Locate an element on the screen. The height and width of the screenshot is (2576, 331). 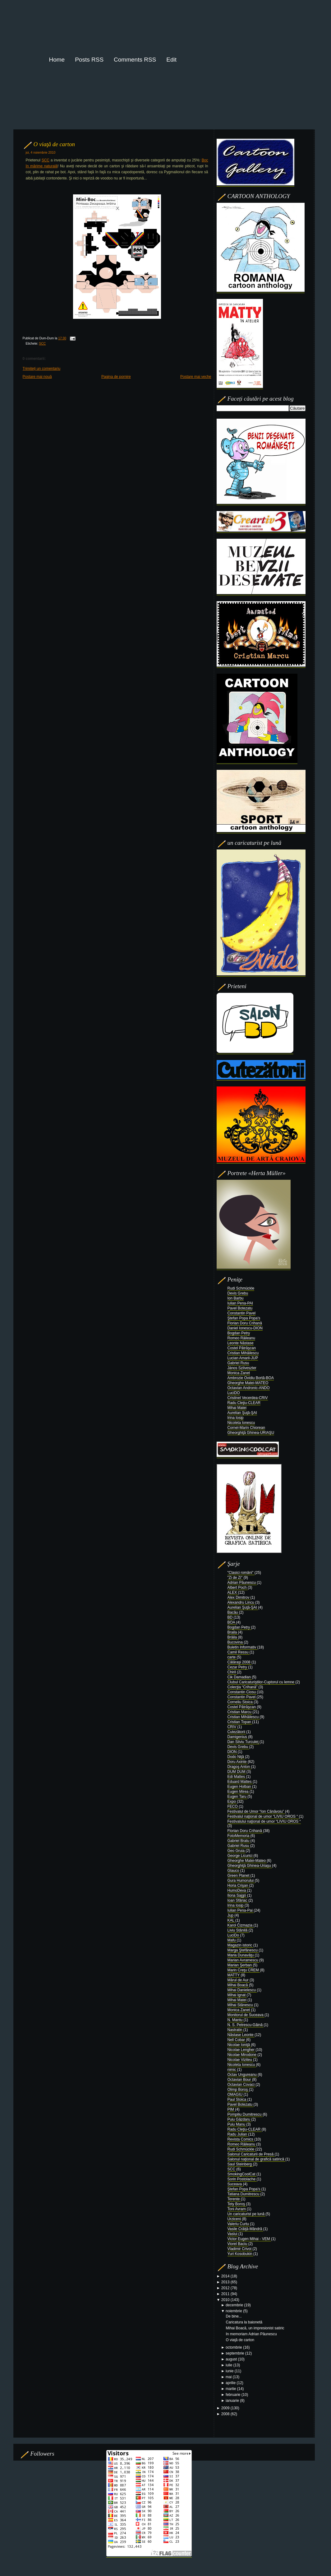
Eugen Taru is located at coordinates (238, 1796).